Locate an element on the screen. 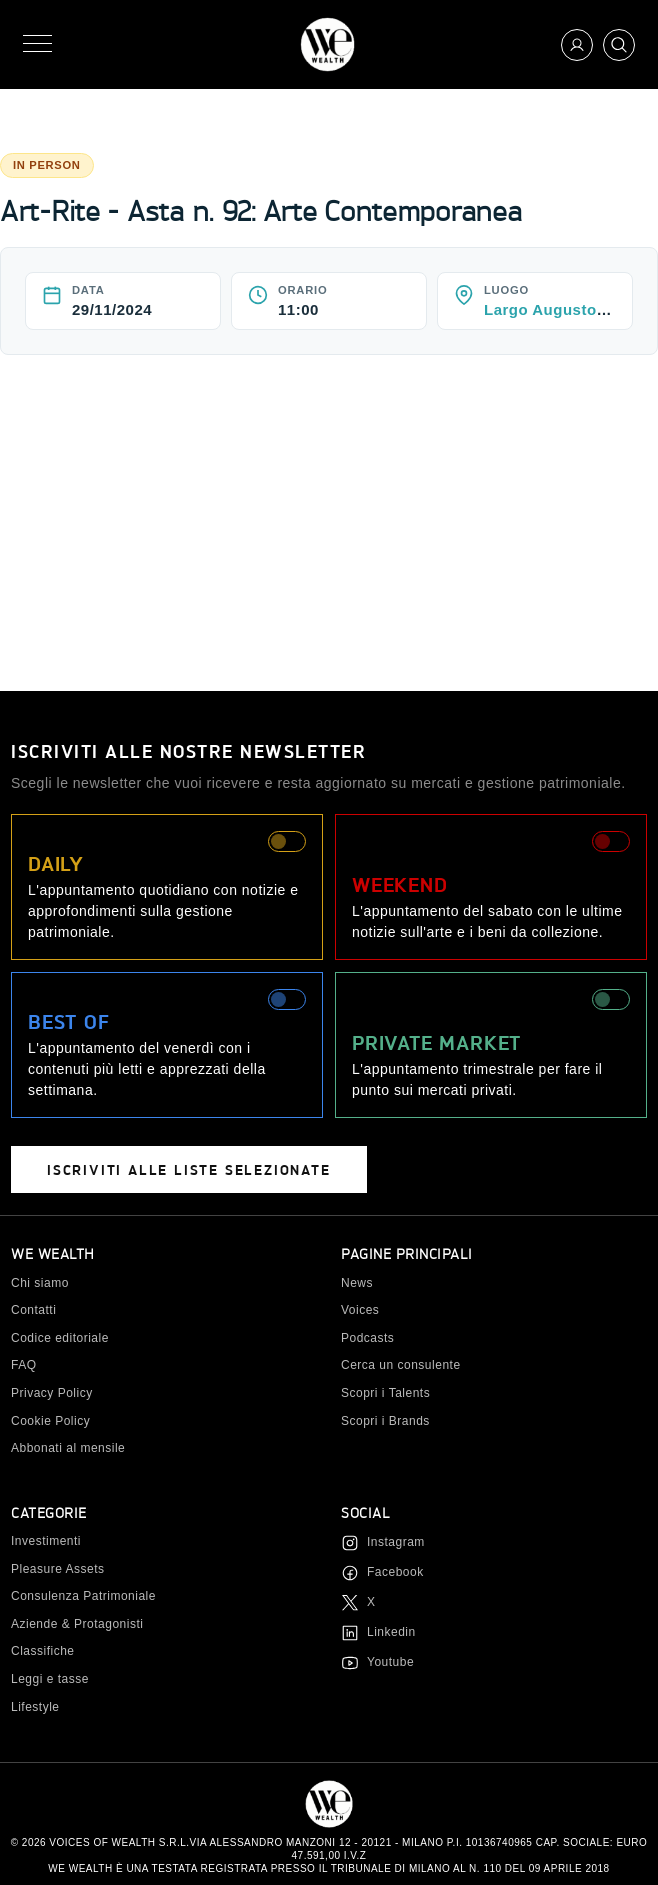  [Menu] is located at coordinates (37, 44).